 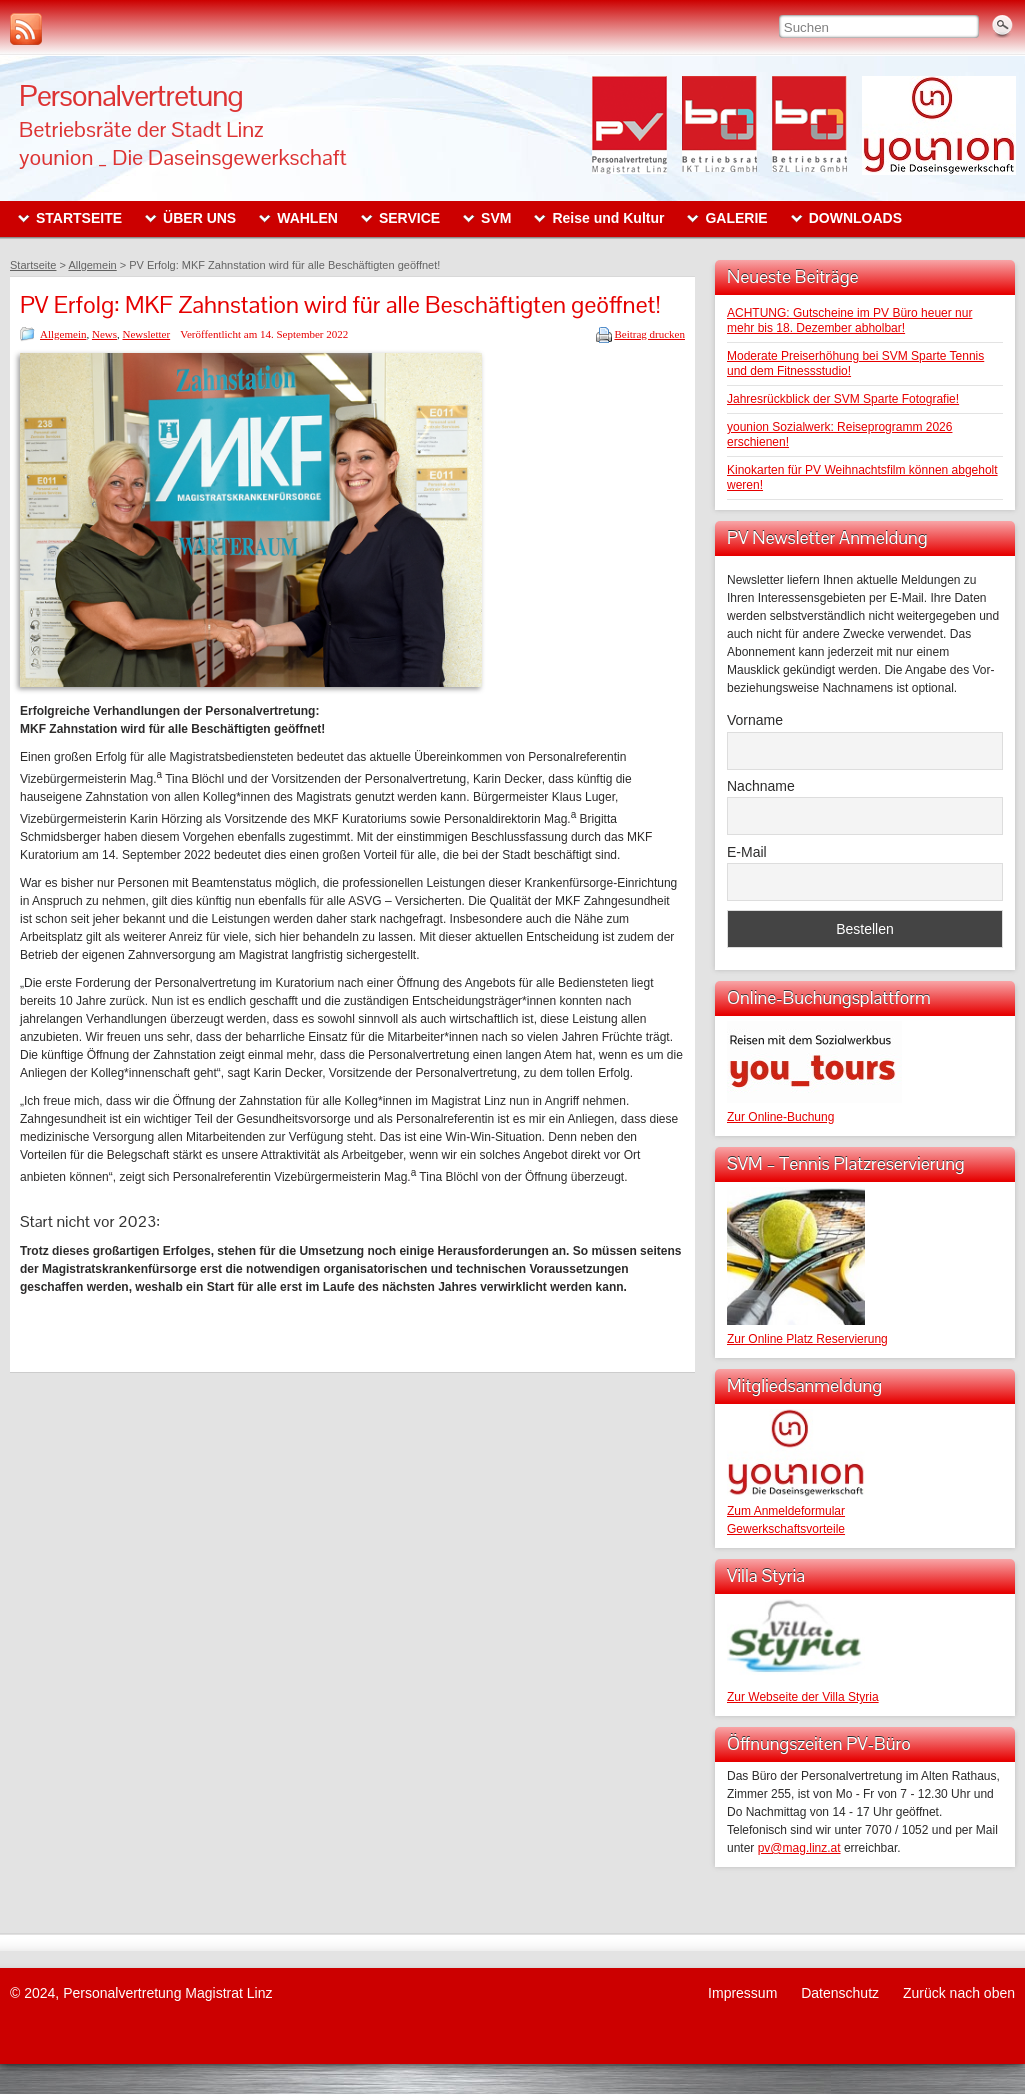 What do you see at coordinates (786, 1511) in the screenshot?
I see `Zum Anmeldeformular` at bounding box center [786, 1511].